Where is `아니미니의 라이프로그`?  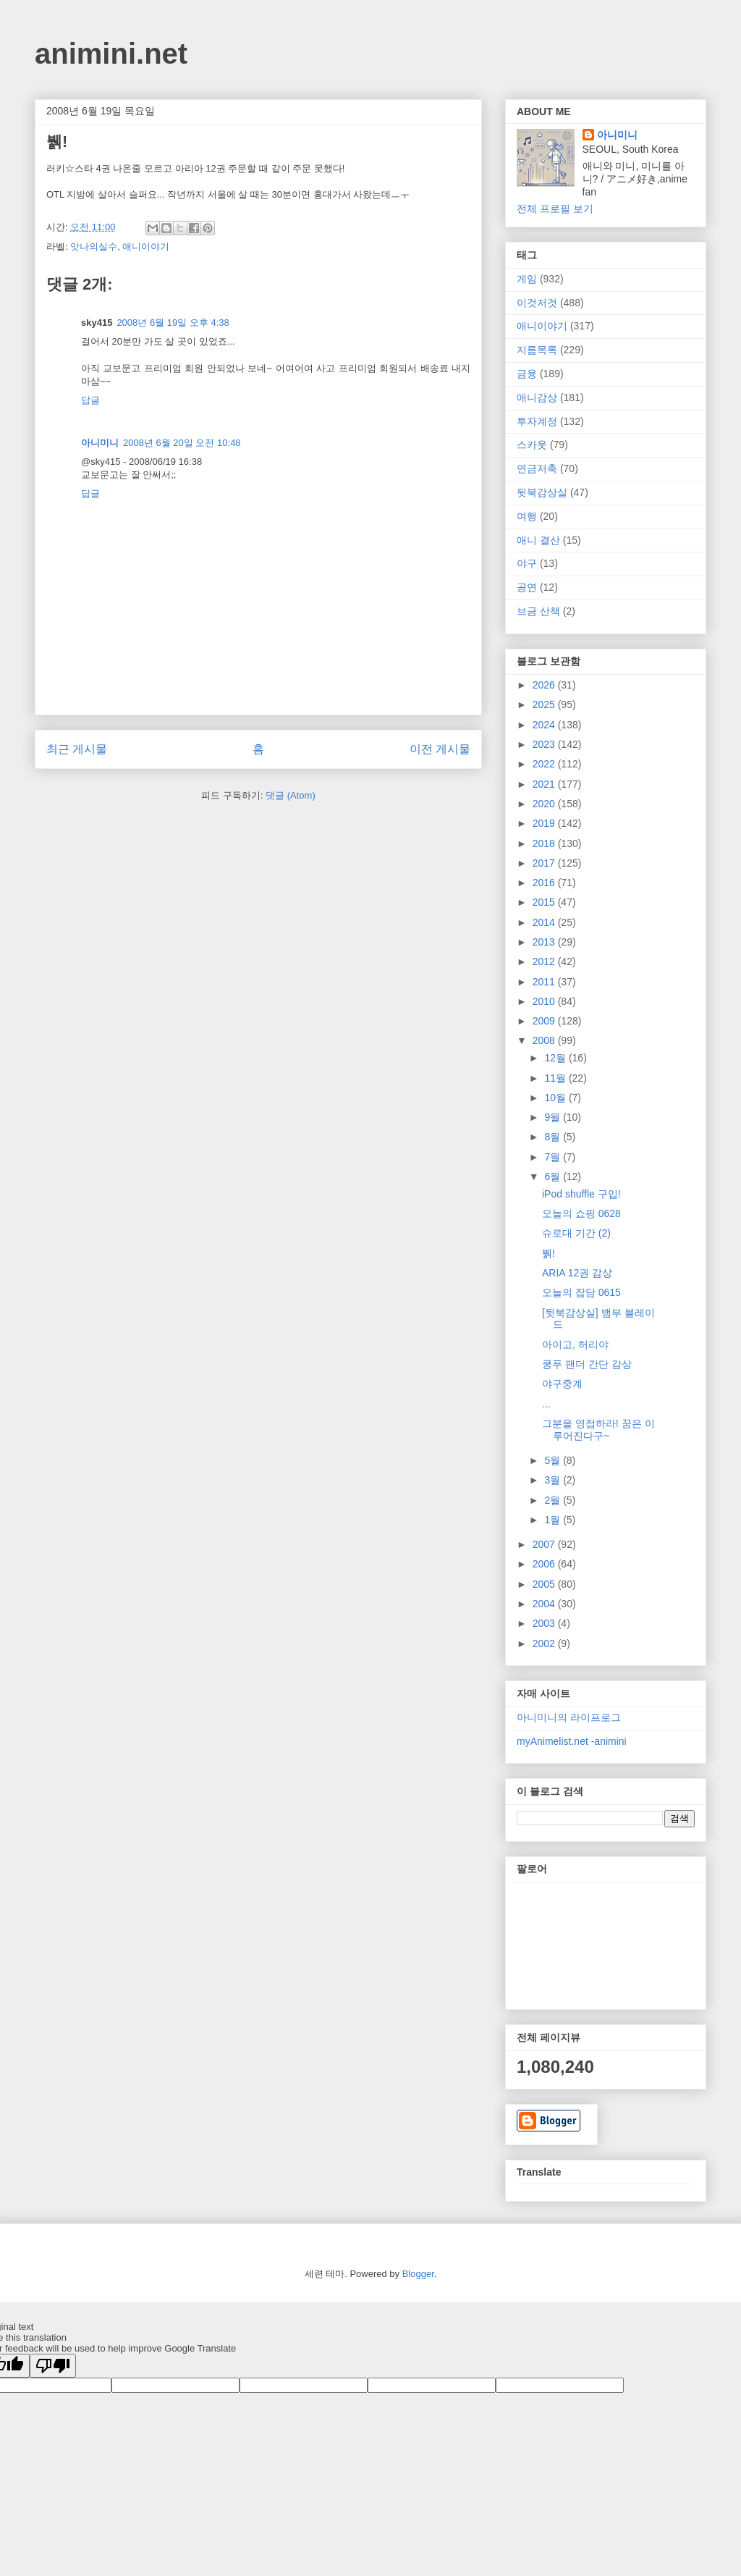
아니미니의 라이프로그 is located at coordinates (569, 1717).